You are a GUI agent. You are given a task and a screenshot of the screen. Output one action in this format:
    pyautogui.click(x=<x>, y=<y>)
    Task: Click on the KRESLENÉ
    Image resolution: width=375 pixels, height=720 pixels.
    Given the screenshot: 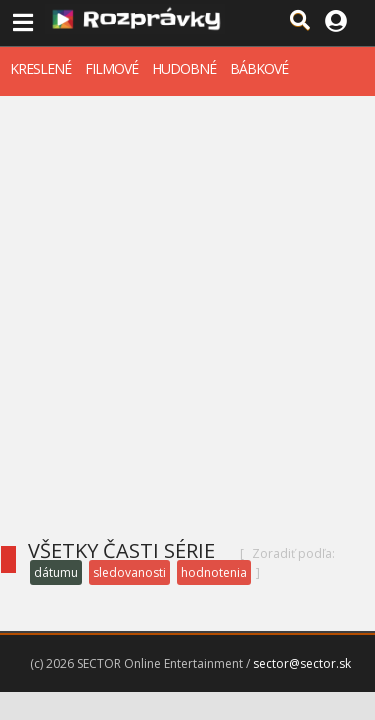 What is the action you would take?
    pyautogui.click(x=40, y=68)
    